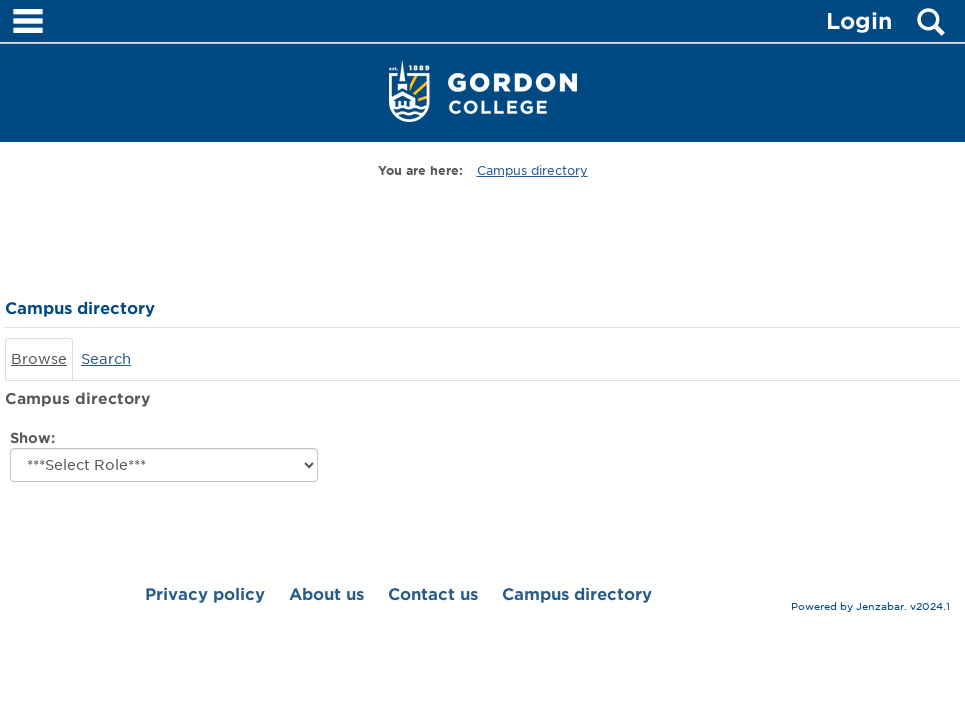 This screenshot has height=720, width=965. What do you see at coordinates (532, 170) in the screenshot?
I see `Campus directory` at bounding box center [532, 170].